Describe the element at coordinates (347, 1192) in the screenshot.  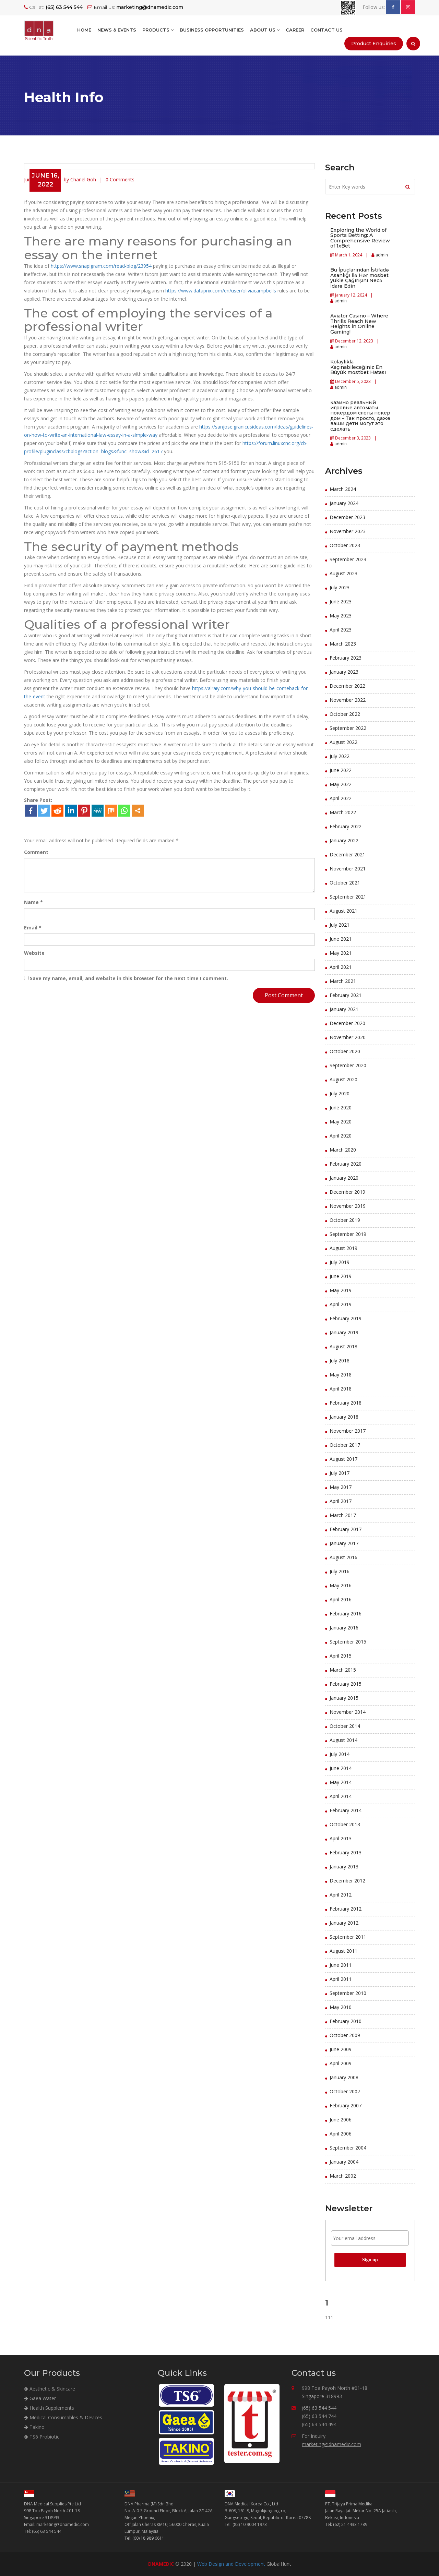
I see `December 2019` at that location.